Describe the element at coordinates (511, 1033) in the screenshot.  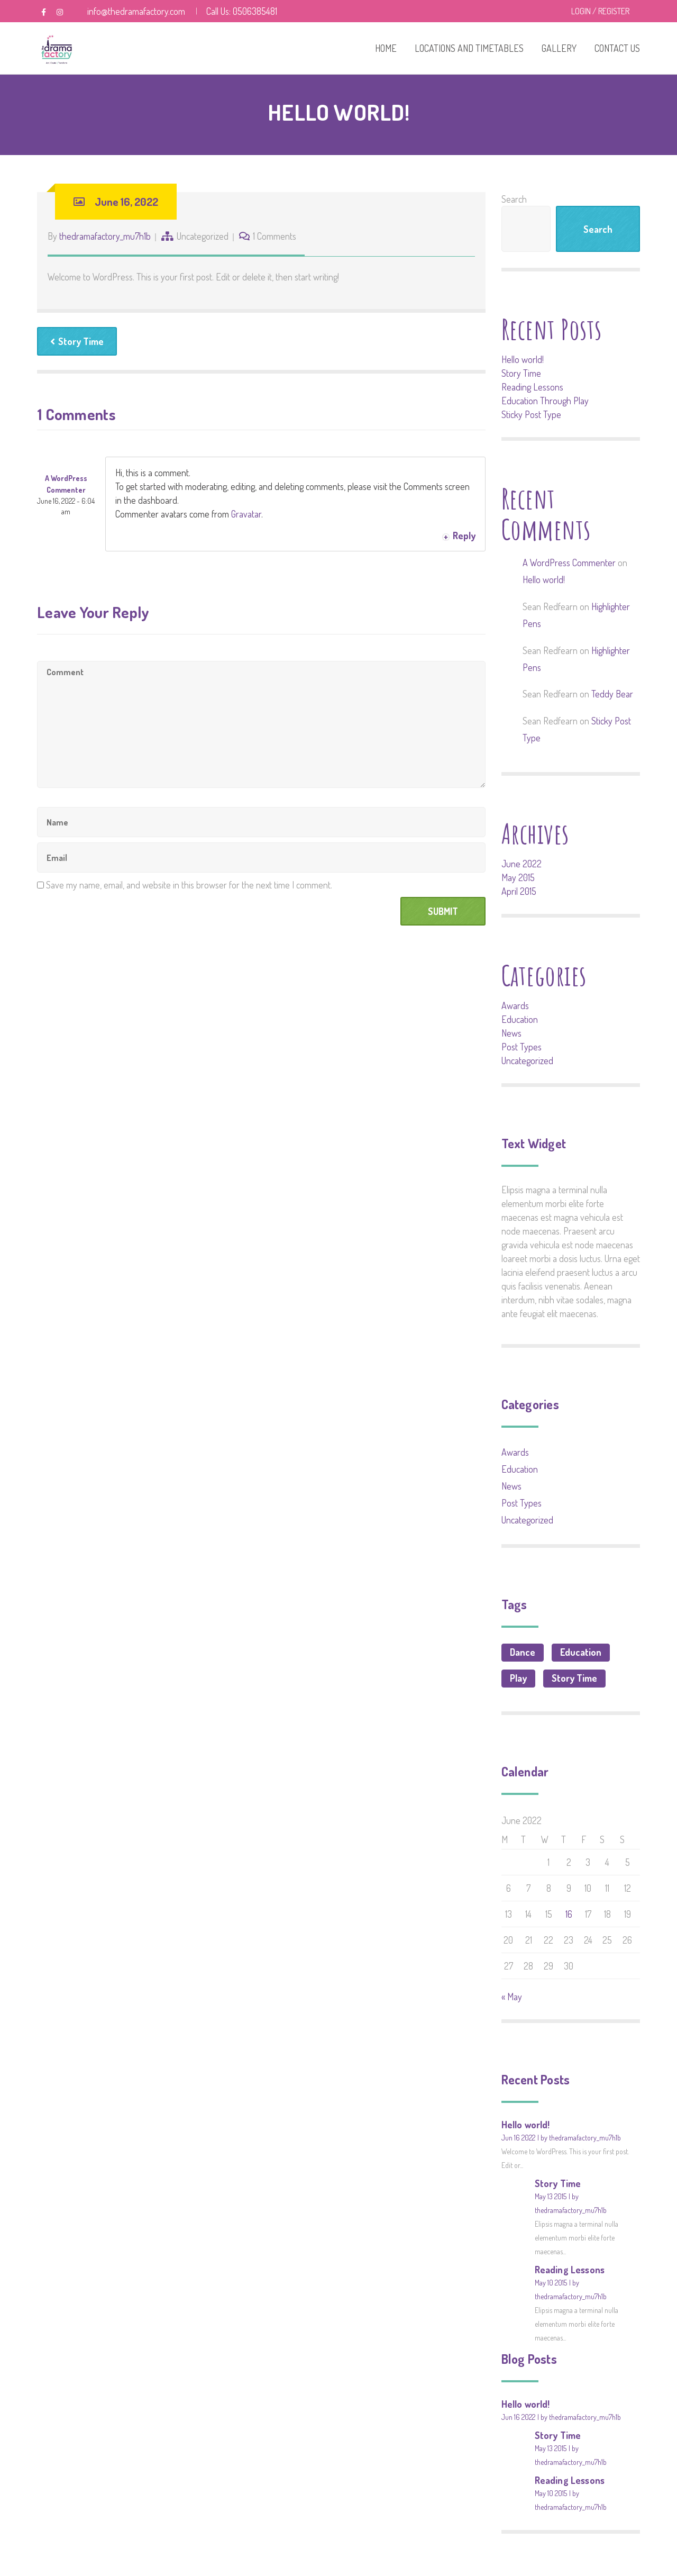
I see `News` at that location.